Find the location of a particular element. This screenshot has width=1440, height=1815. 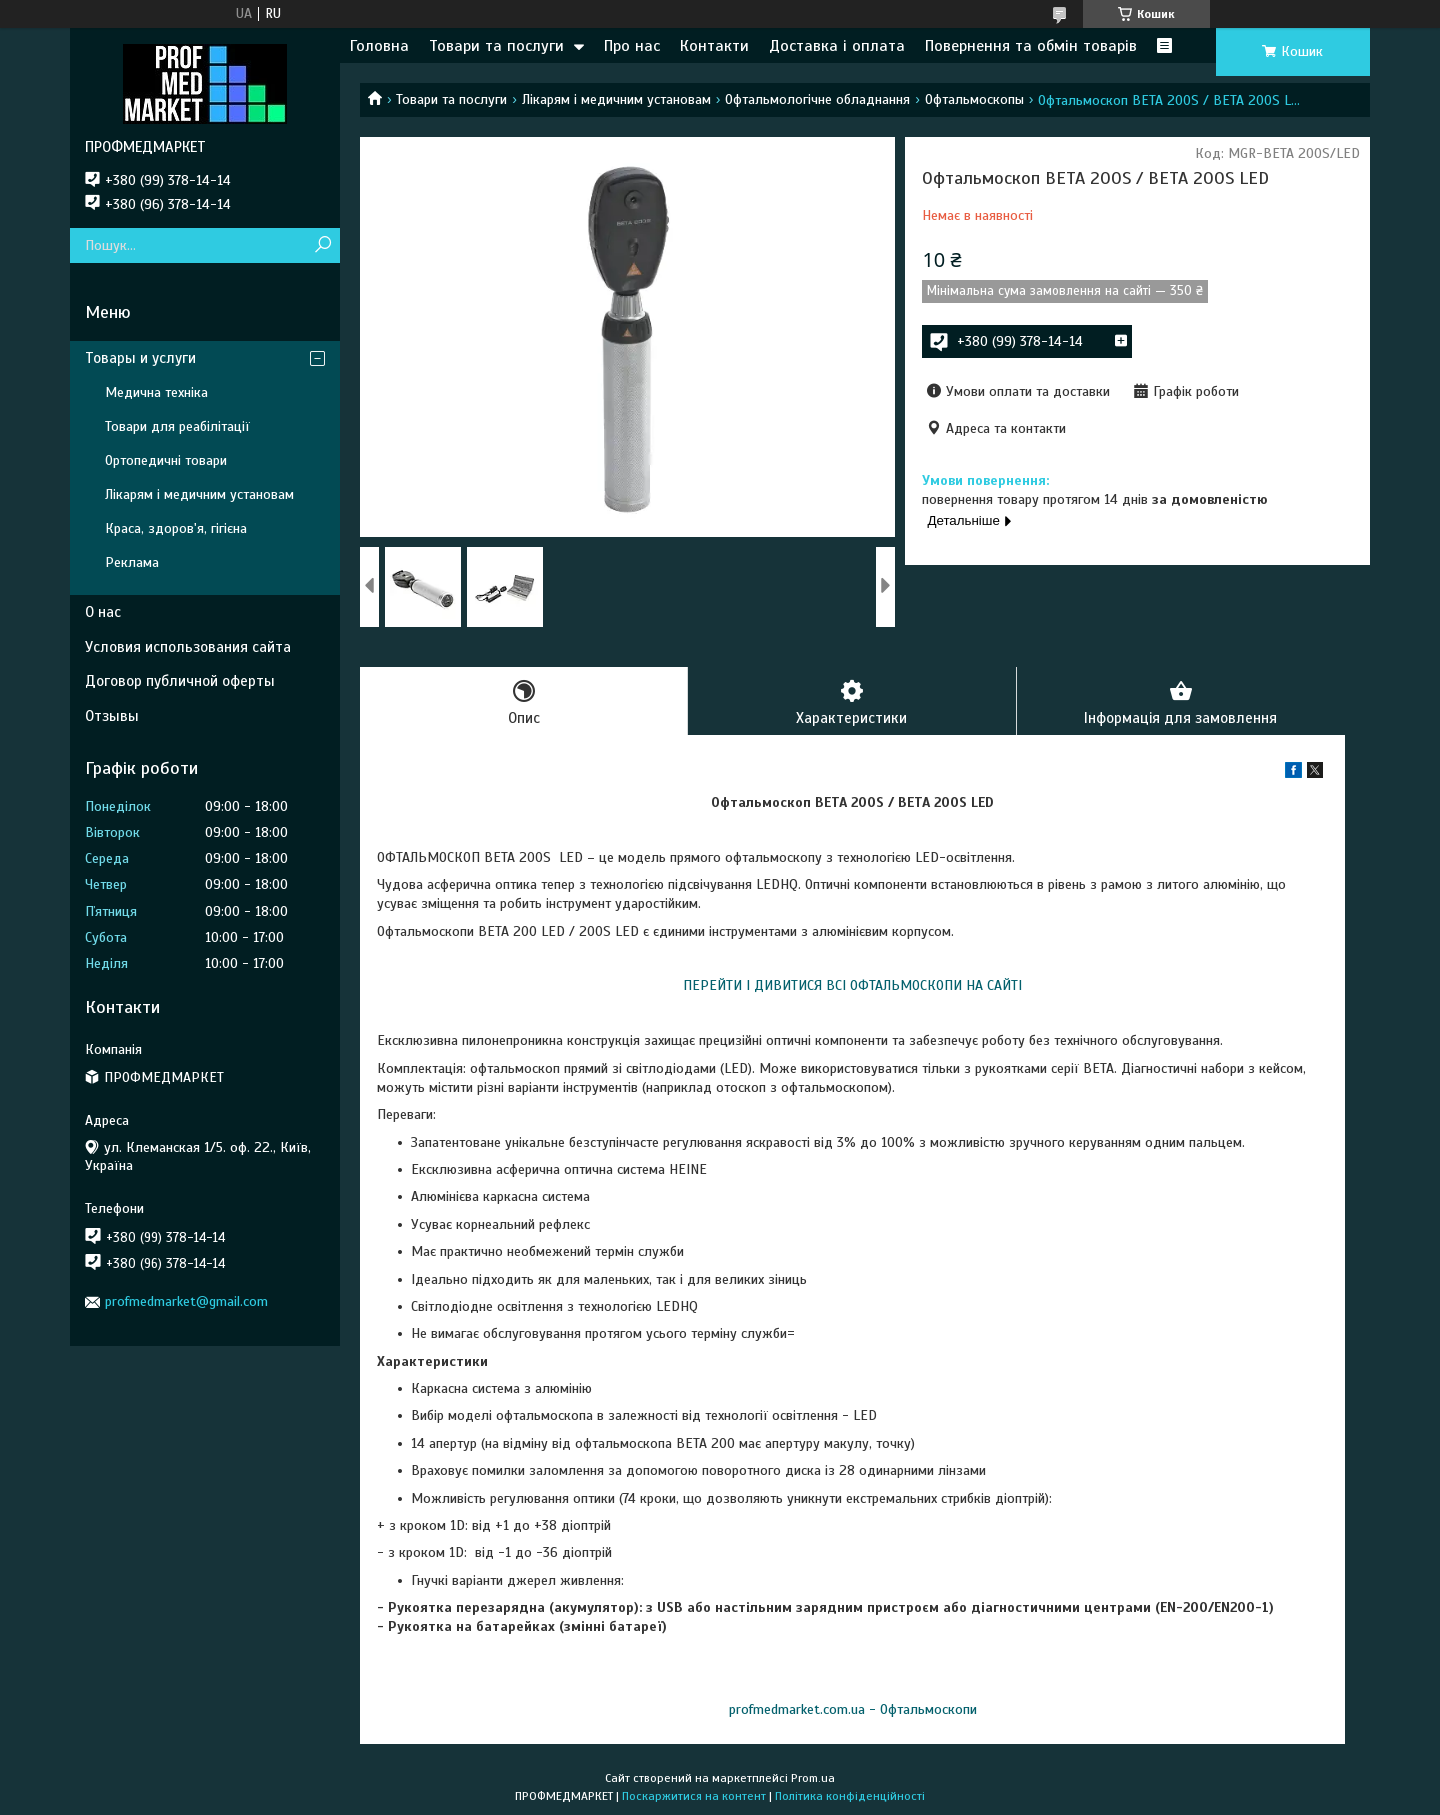

Поскаржитися на контент is located at coordinates (694, 1796).